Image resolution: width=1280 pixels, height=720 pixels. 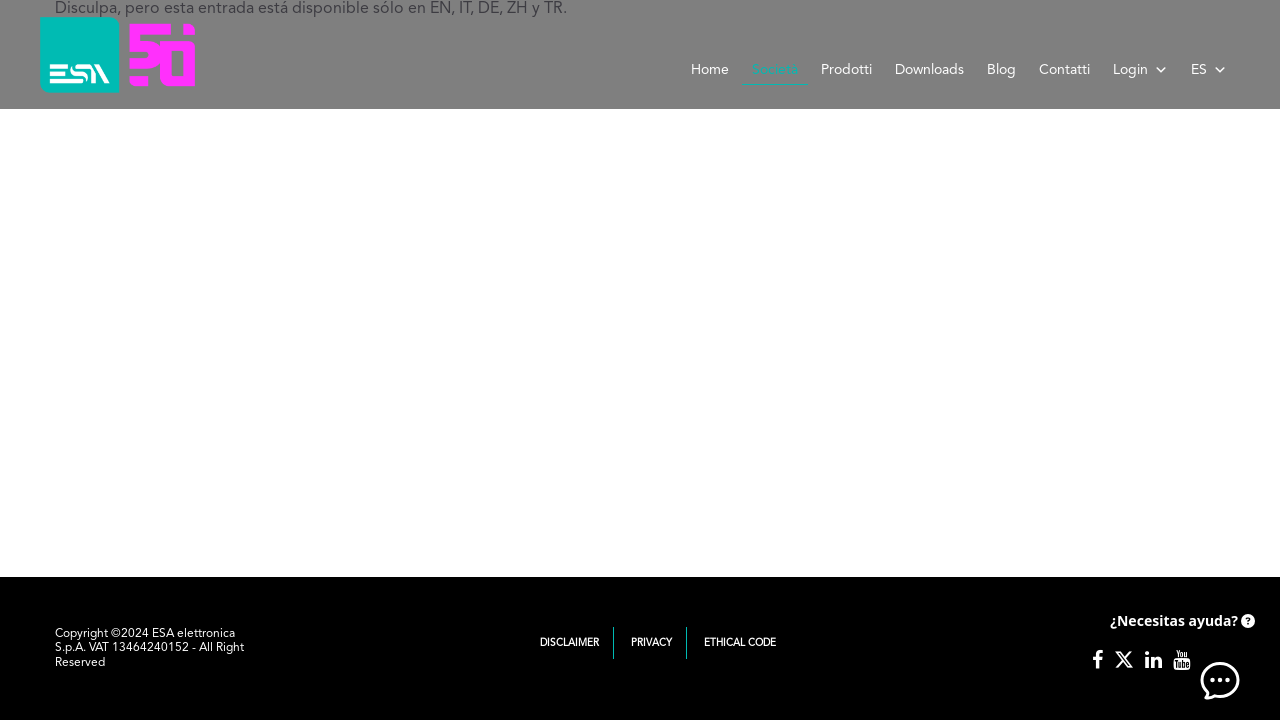 What do you see at coordinates (775, 70) in the screenshot?
I see `Società` at bounding box center [775, 70].